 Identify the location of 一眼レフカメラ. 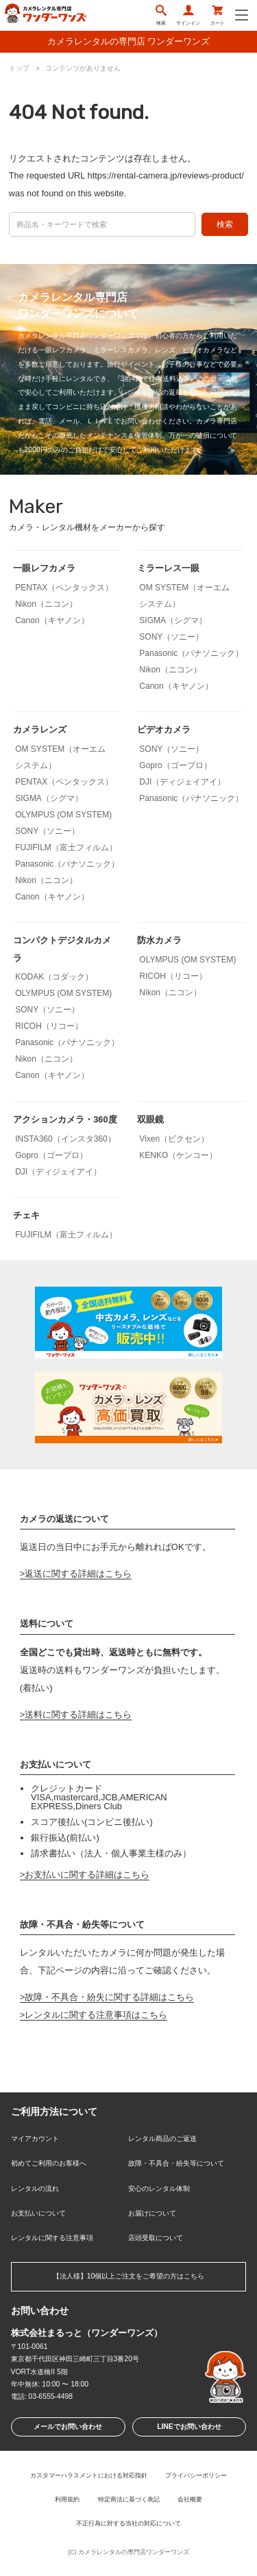
(44, 568).